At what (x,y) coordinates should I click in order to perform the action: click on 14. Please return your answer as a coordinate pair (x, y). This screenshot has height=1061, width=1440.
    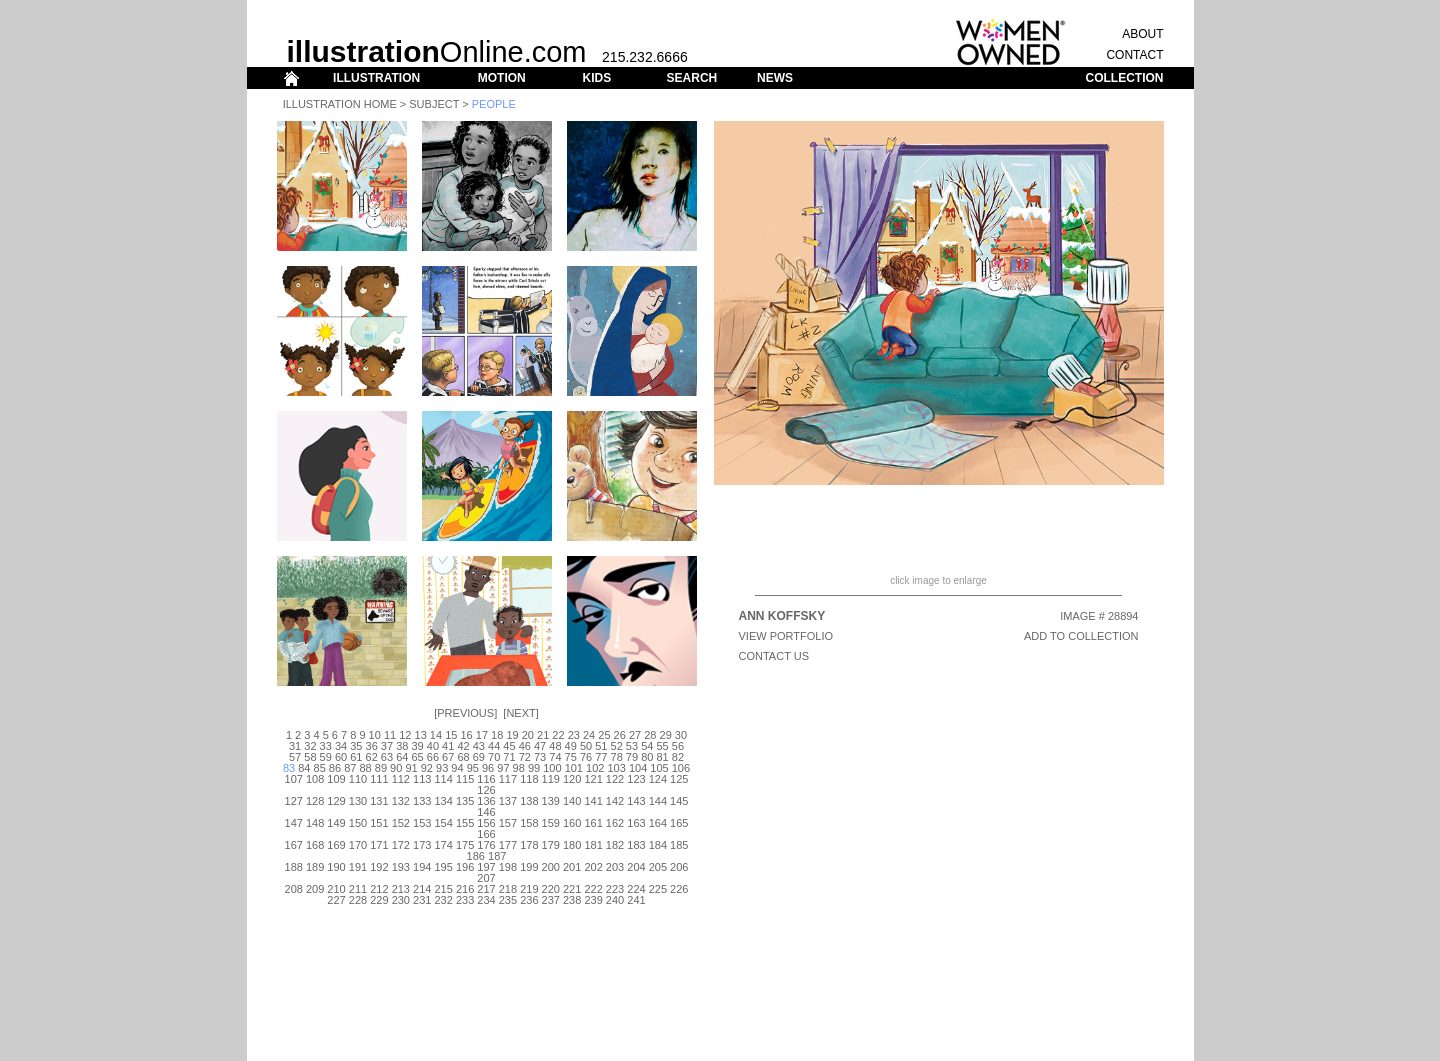
    Looking at the image, I should click on (436, 735).